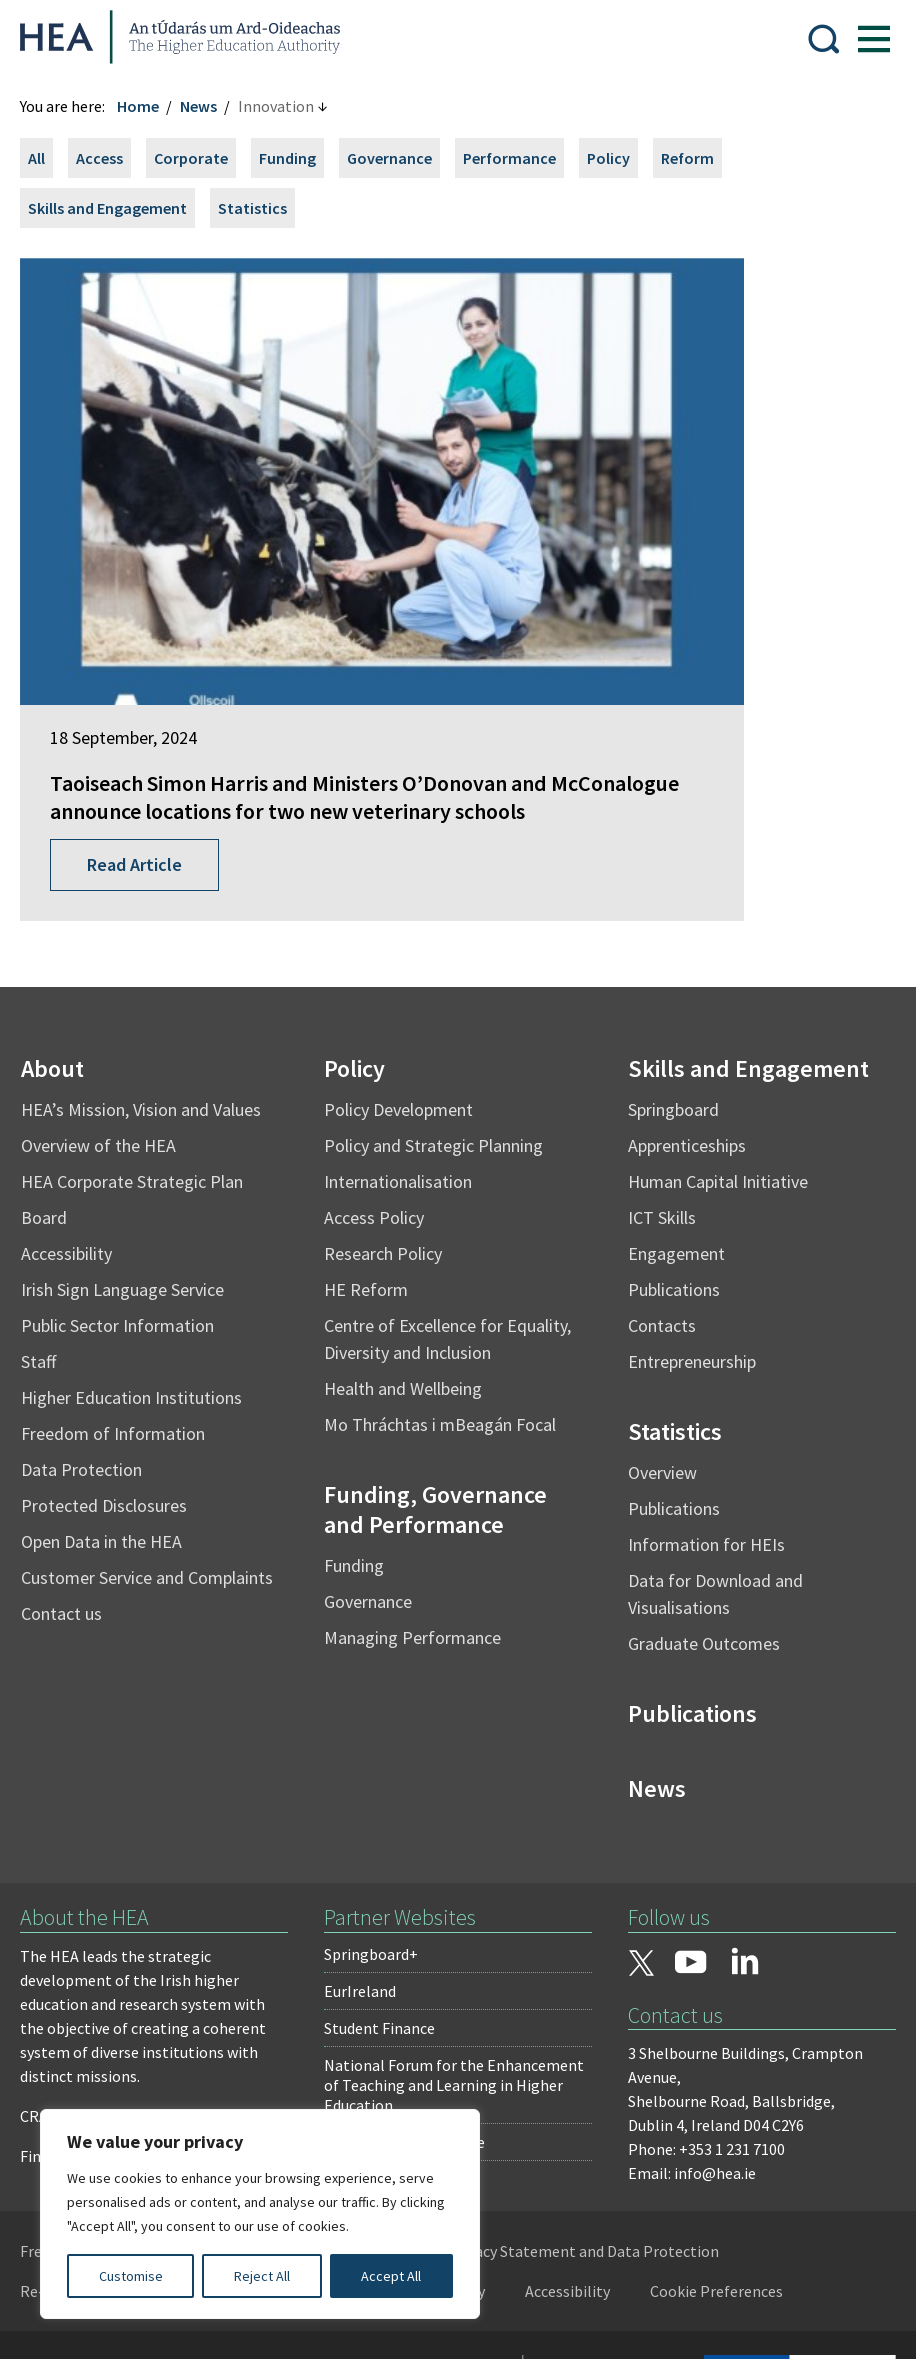  Describe the element at coordinates (382, 1891) in the screenshot. I see `Student Finance` at that location.